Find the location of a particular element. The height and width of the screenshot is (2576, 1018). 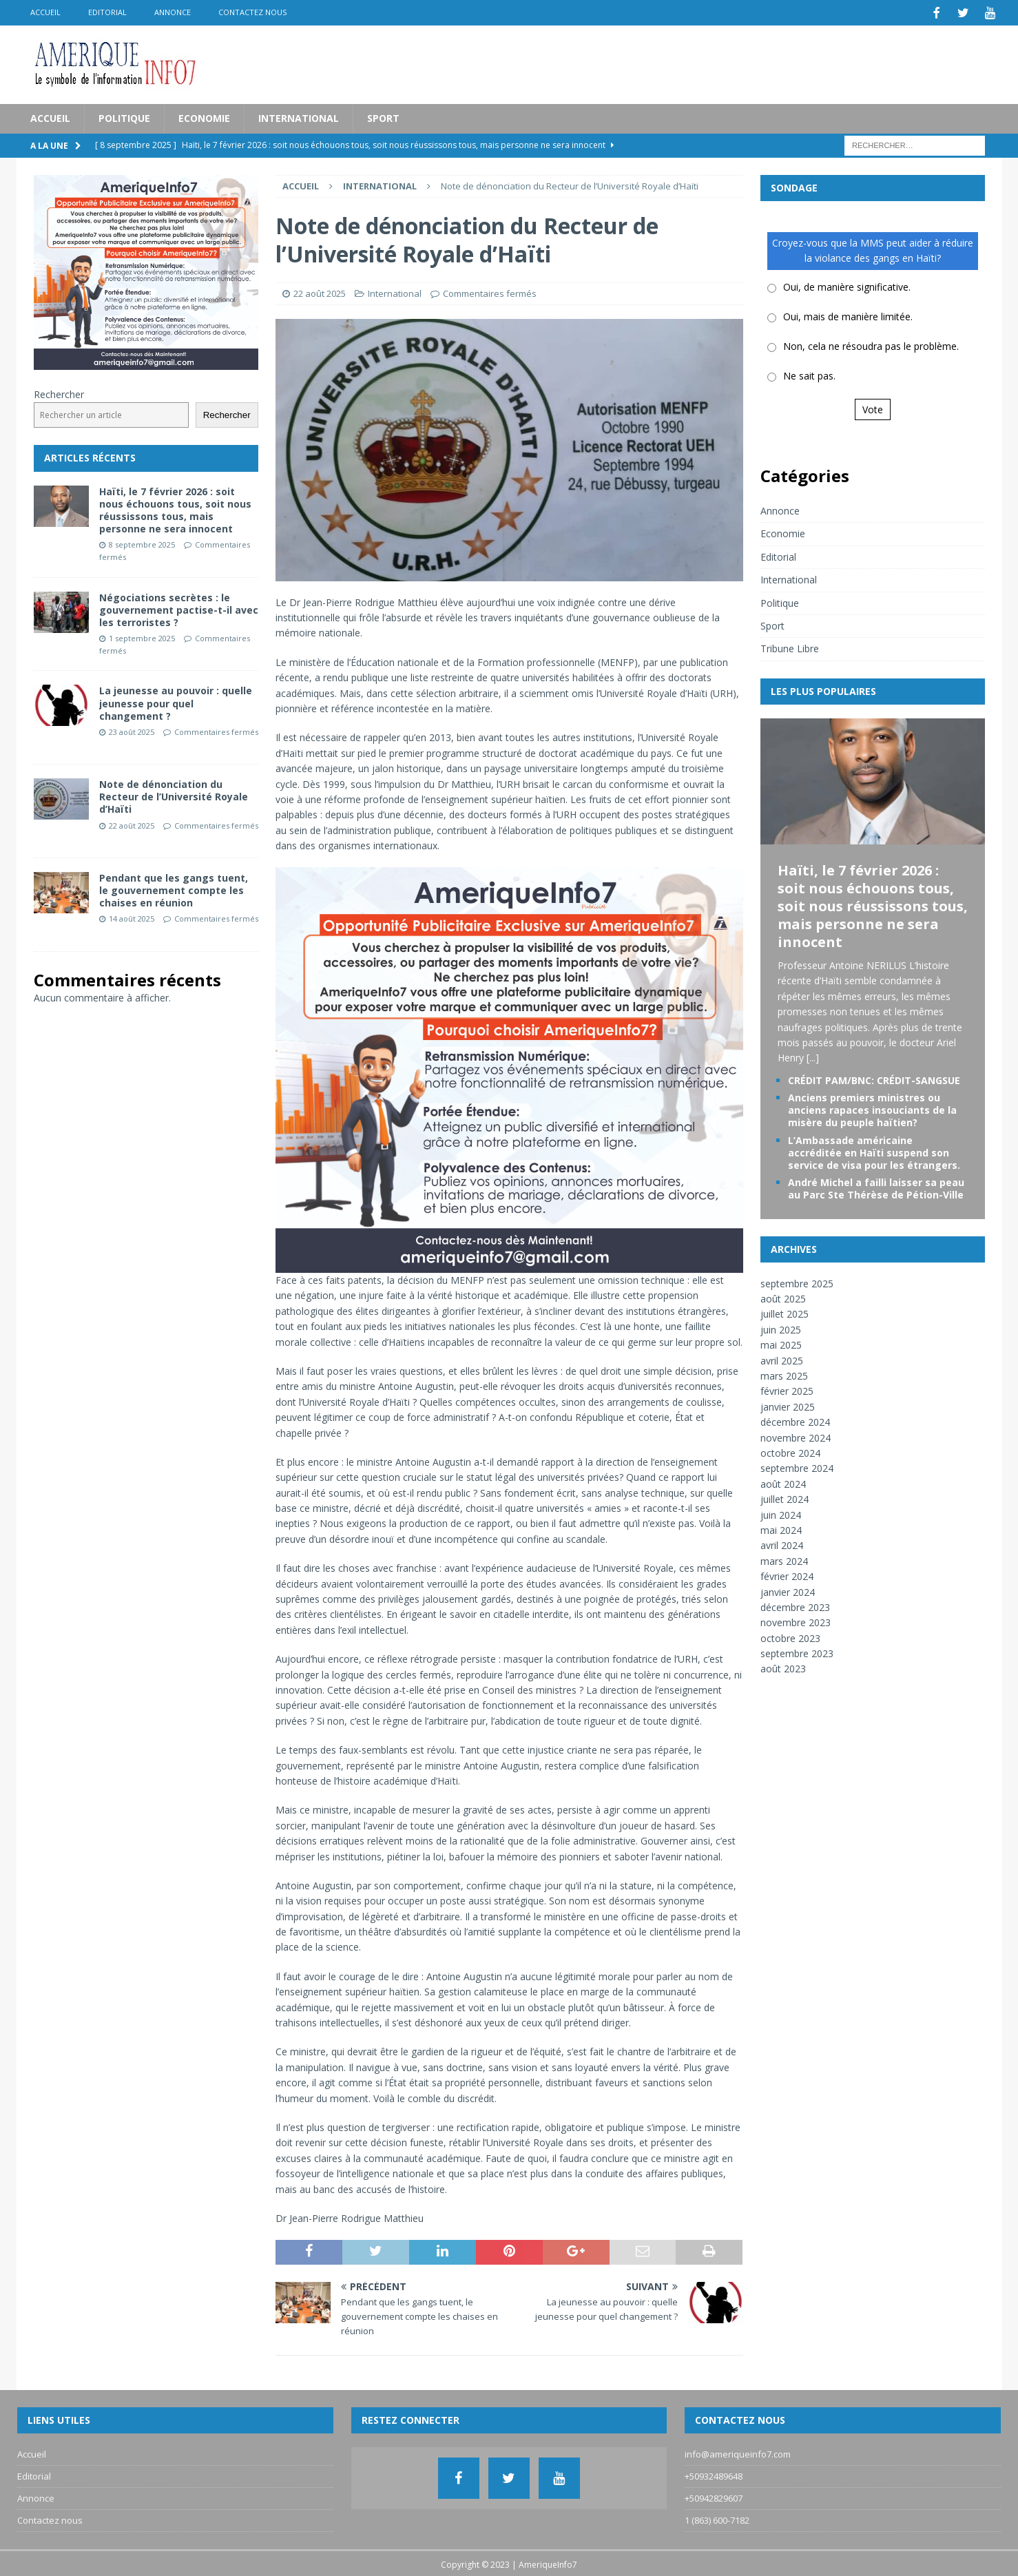

août 2025 is located at coordinates (783, 1297).